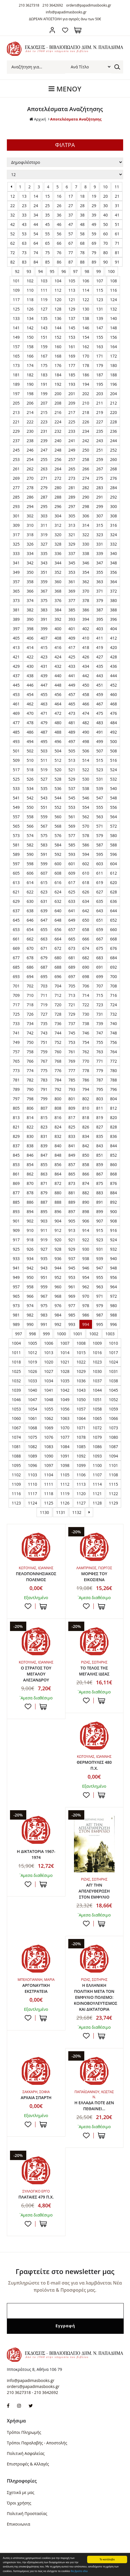 This screenshot has width=130, height=2576. What do you see at coordinates (58, 1014) in the screenshot?
I see `728` at bounding box center [58, 1014].